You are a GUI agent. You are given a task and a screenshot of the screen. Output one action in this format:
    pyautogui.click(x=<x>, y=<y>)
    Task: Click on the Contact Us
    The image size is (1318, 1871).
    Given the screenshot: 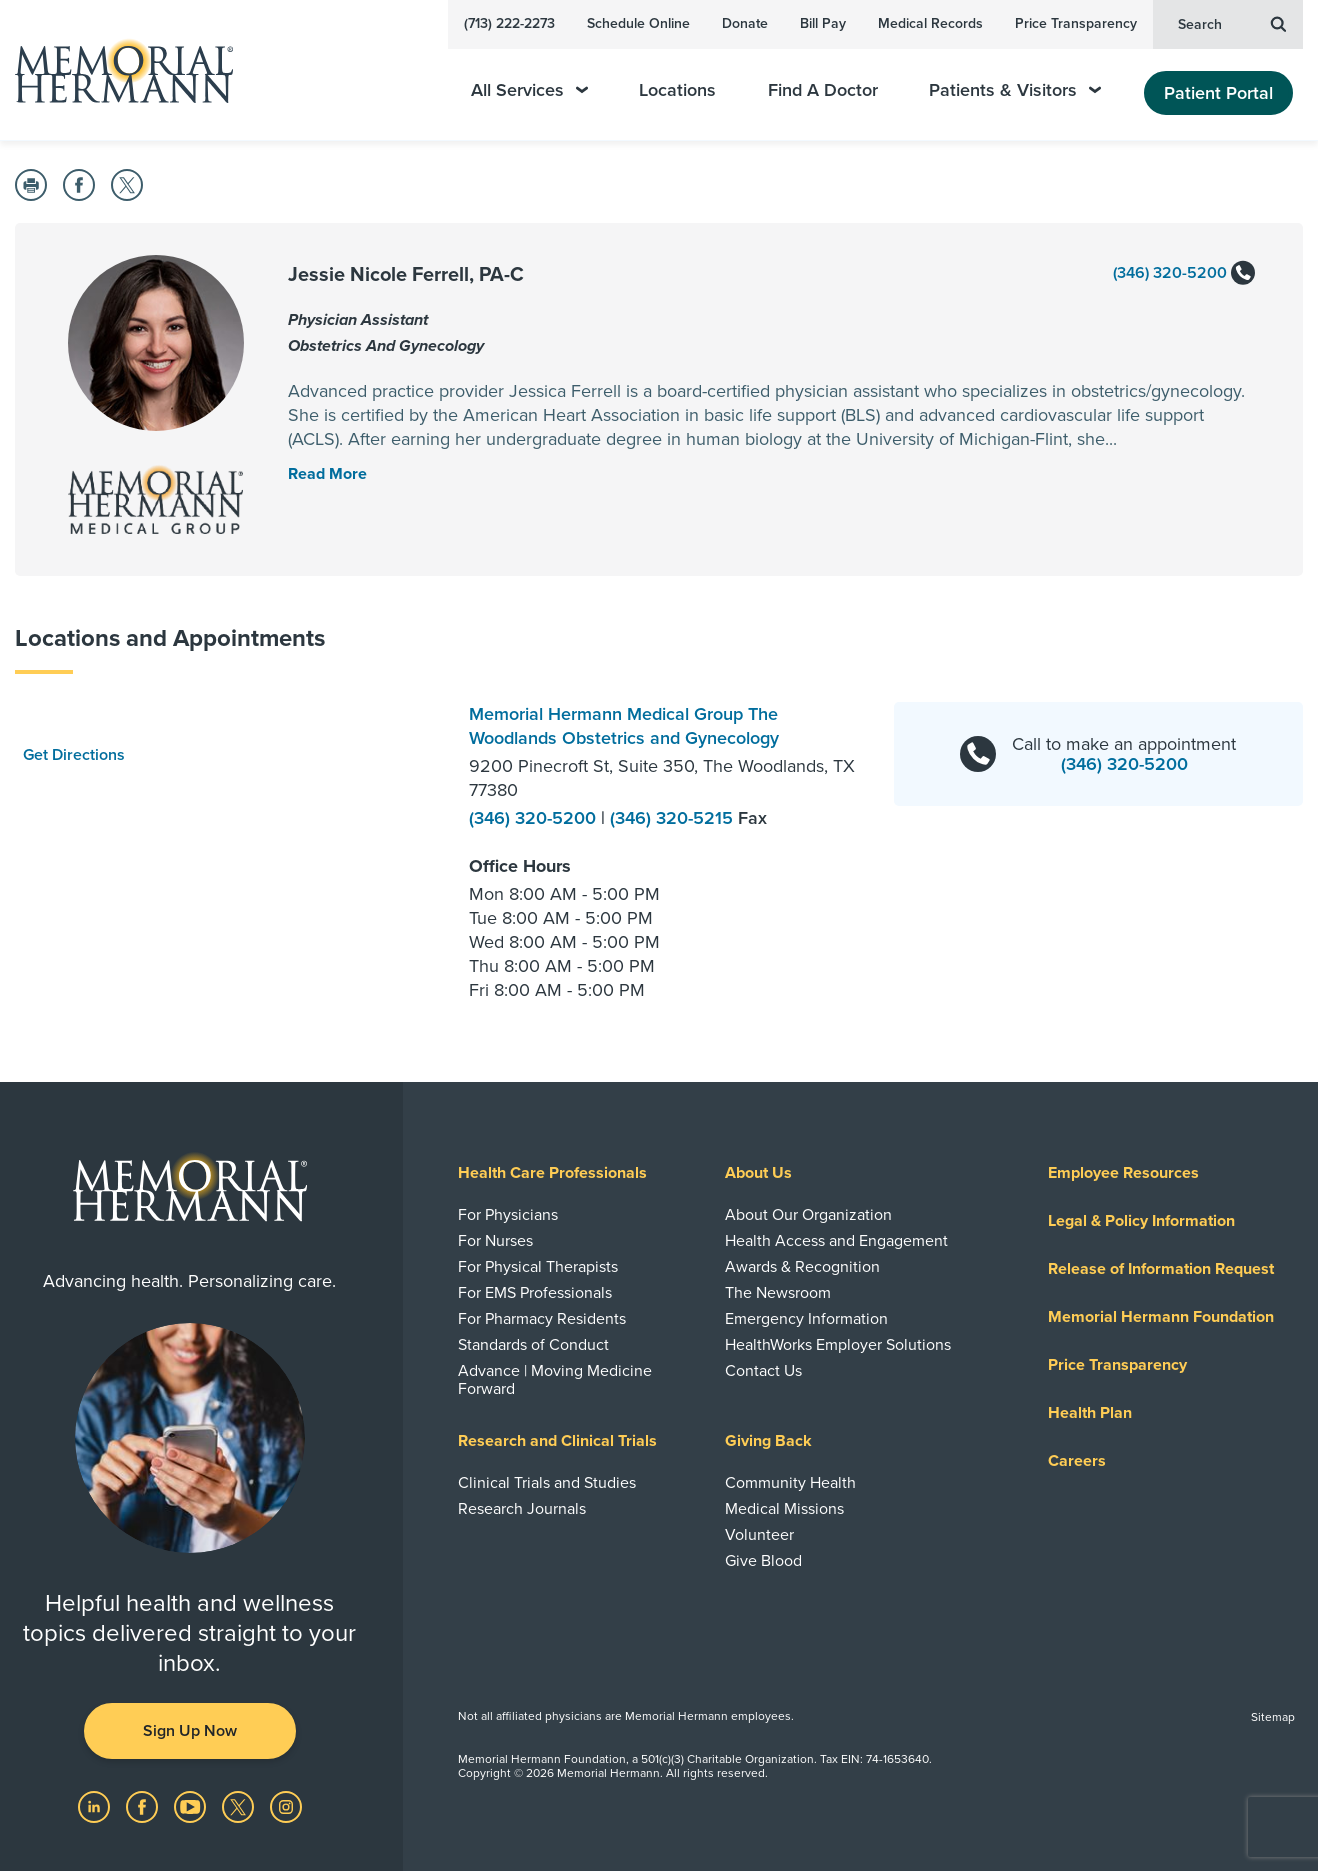 What is the action you would take?
    pyautogui.click(x=763, y=1371)
    